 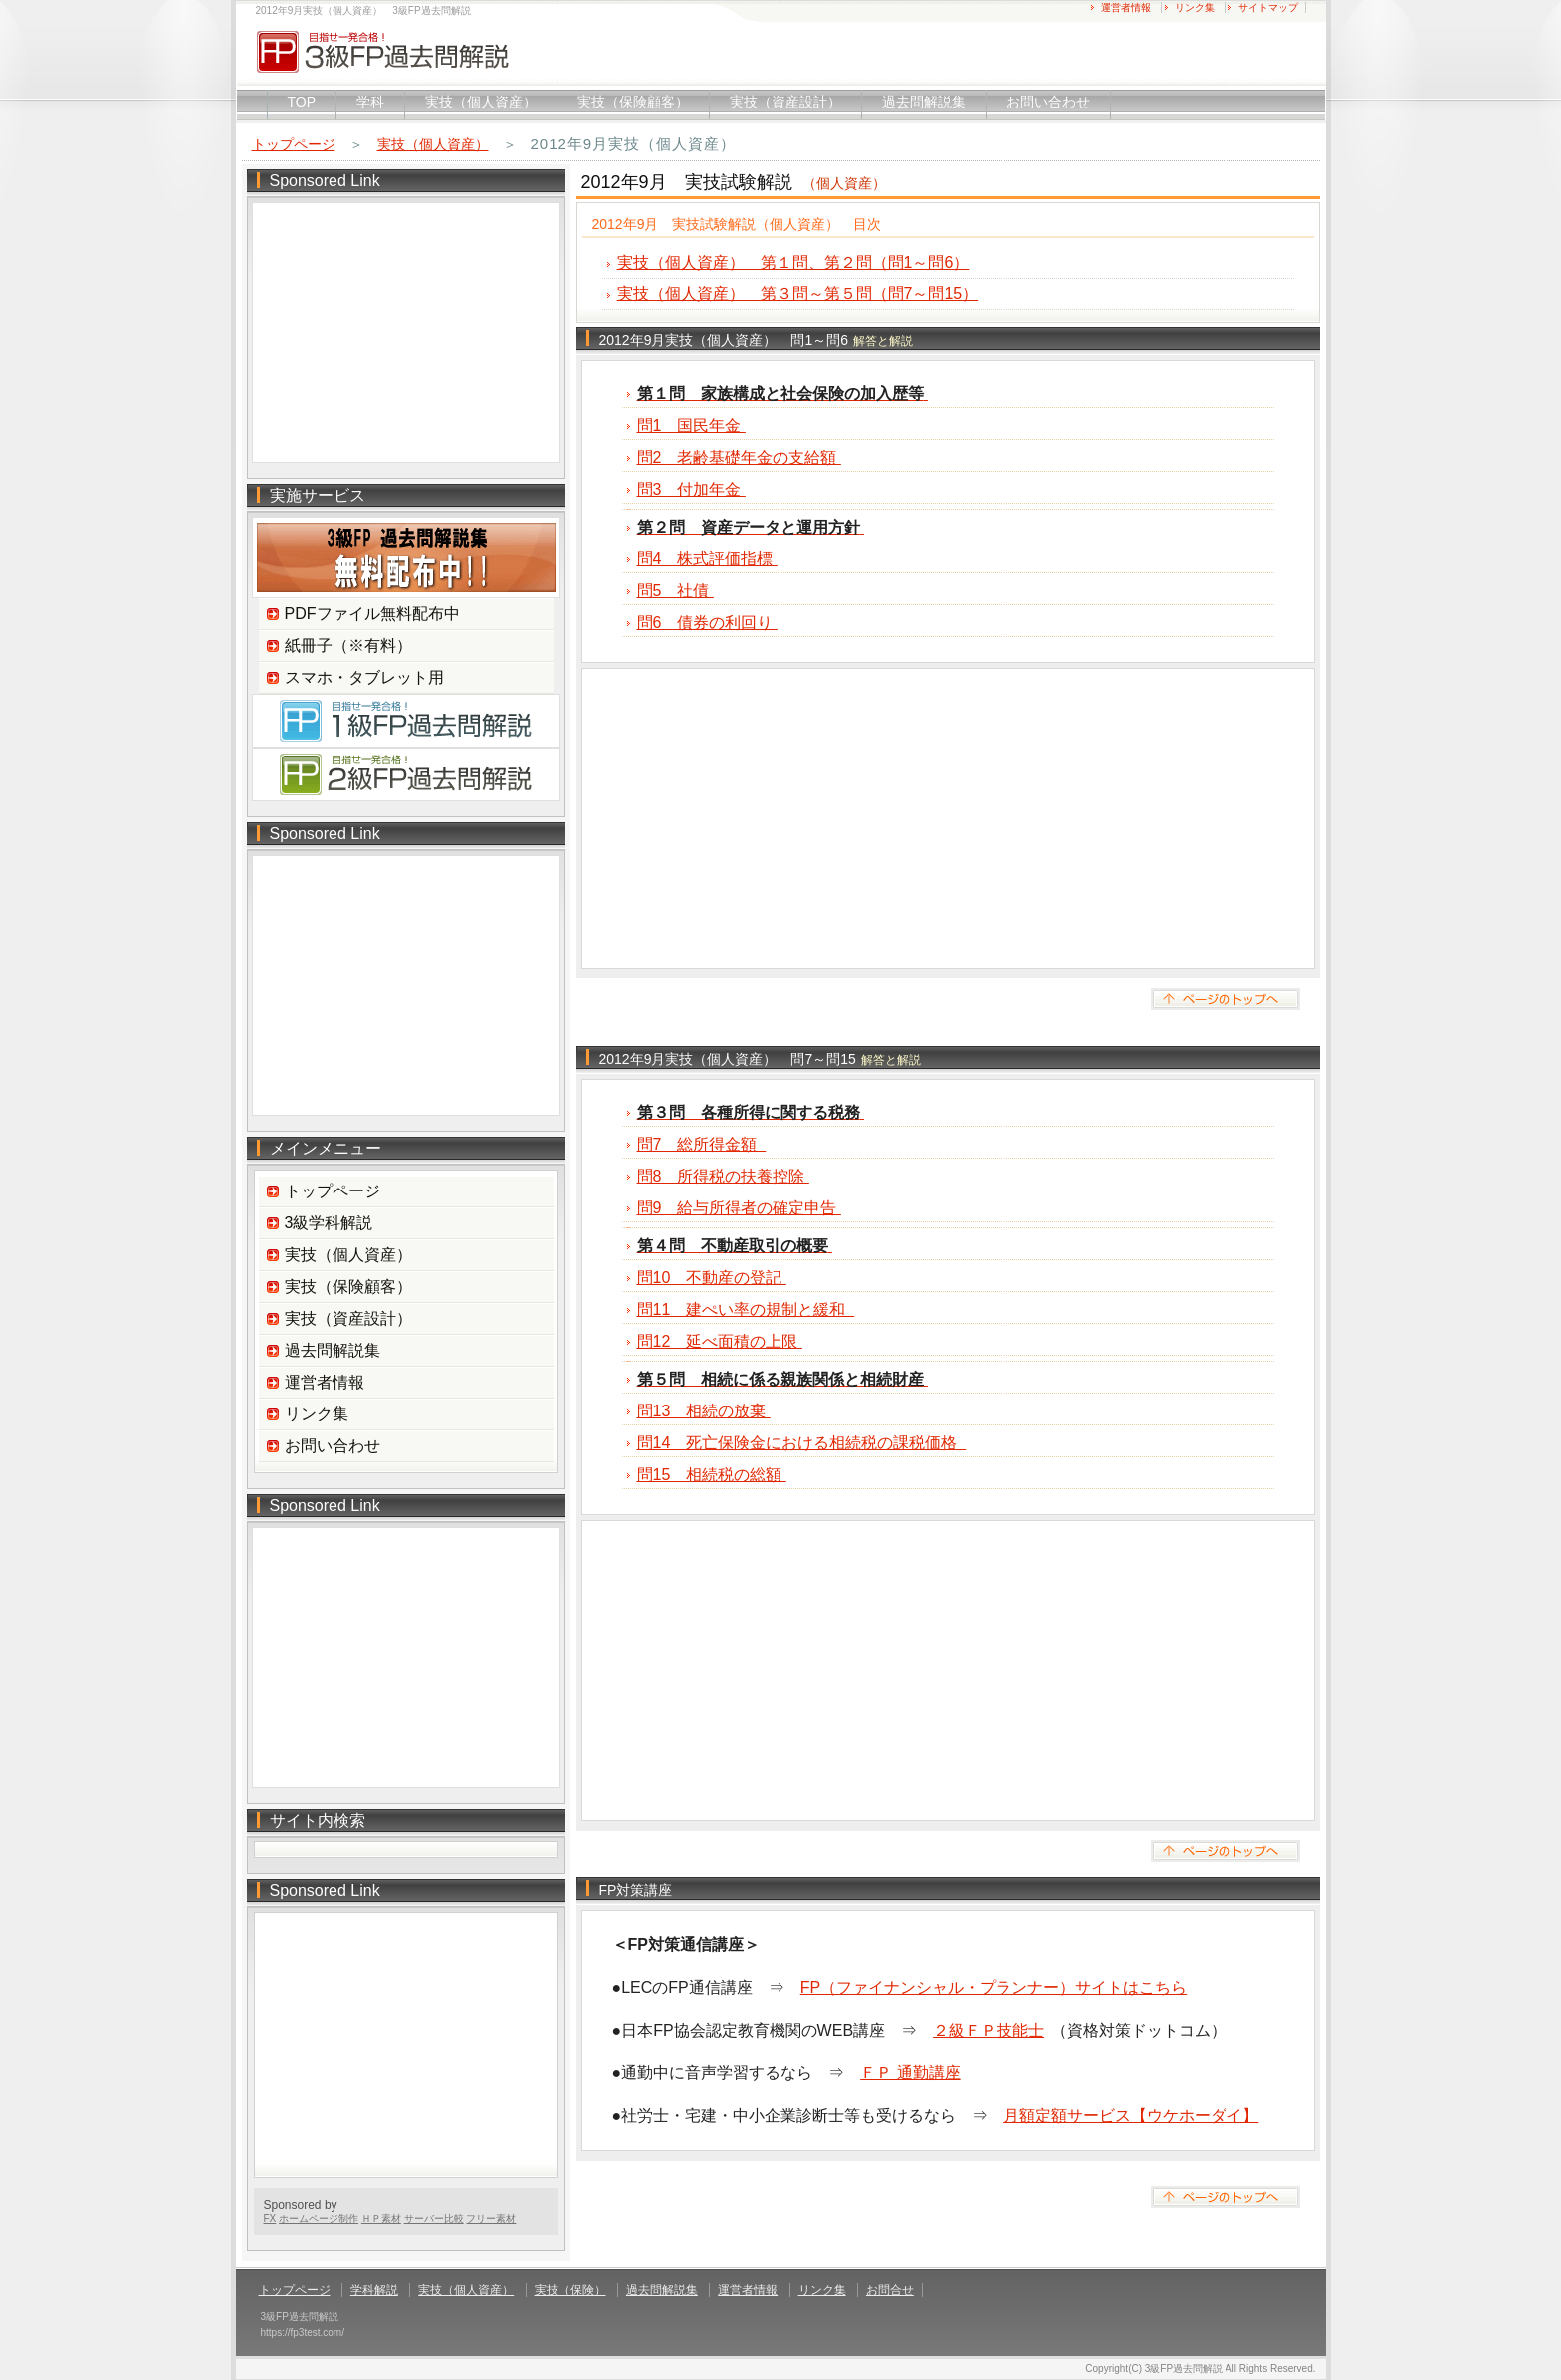 I want to click on 問4 株式評価指標, so click(x=707, y=558).